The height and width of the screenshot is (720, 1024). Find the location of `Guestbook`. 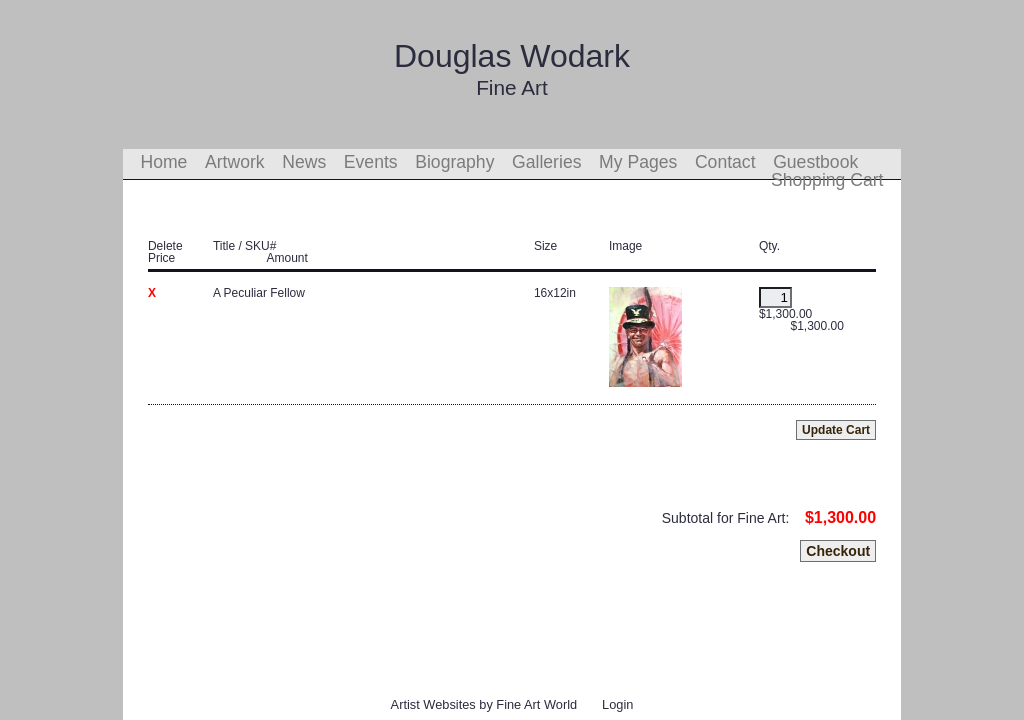

Guestbook is located at coordinates (815, 162).